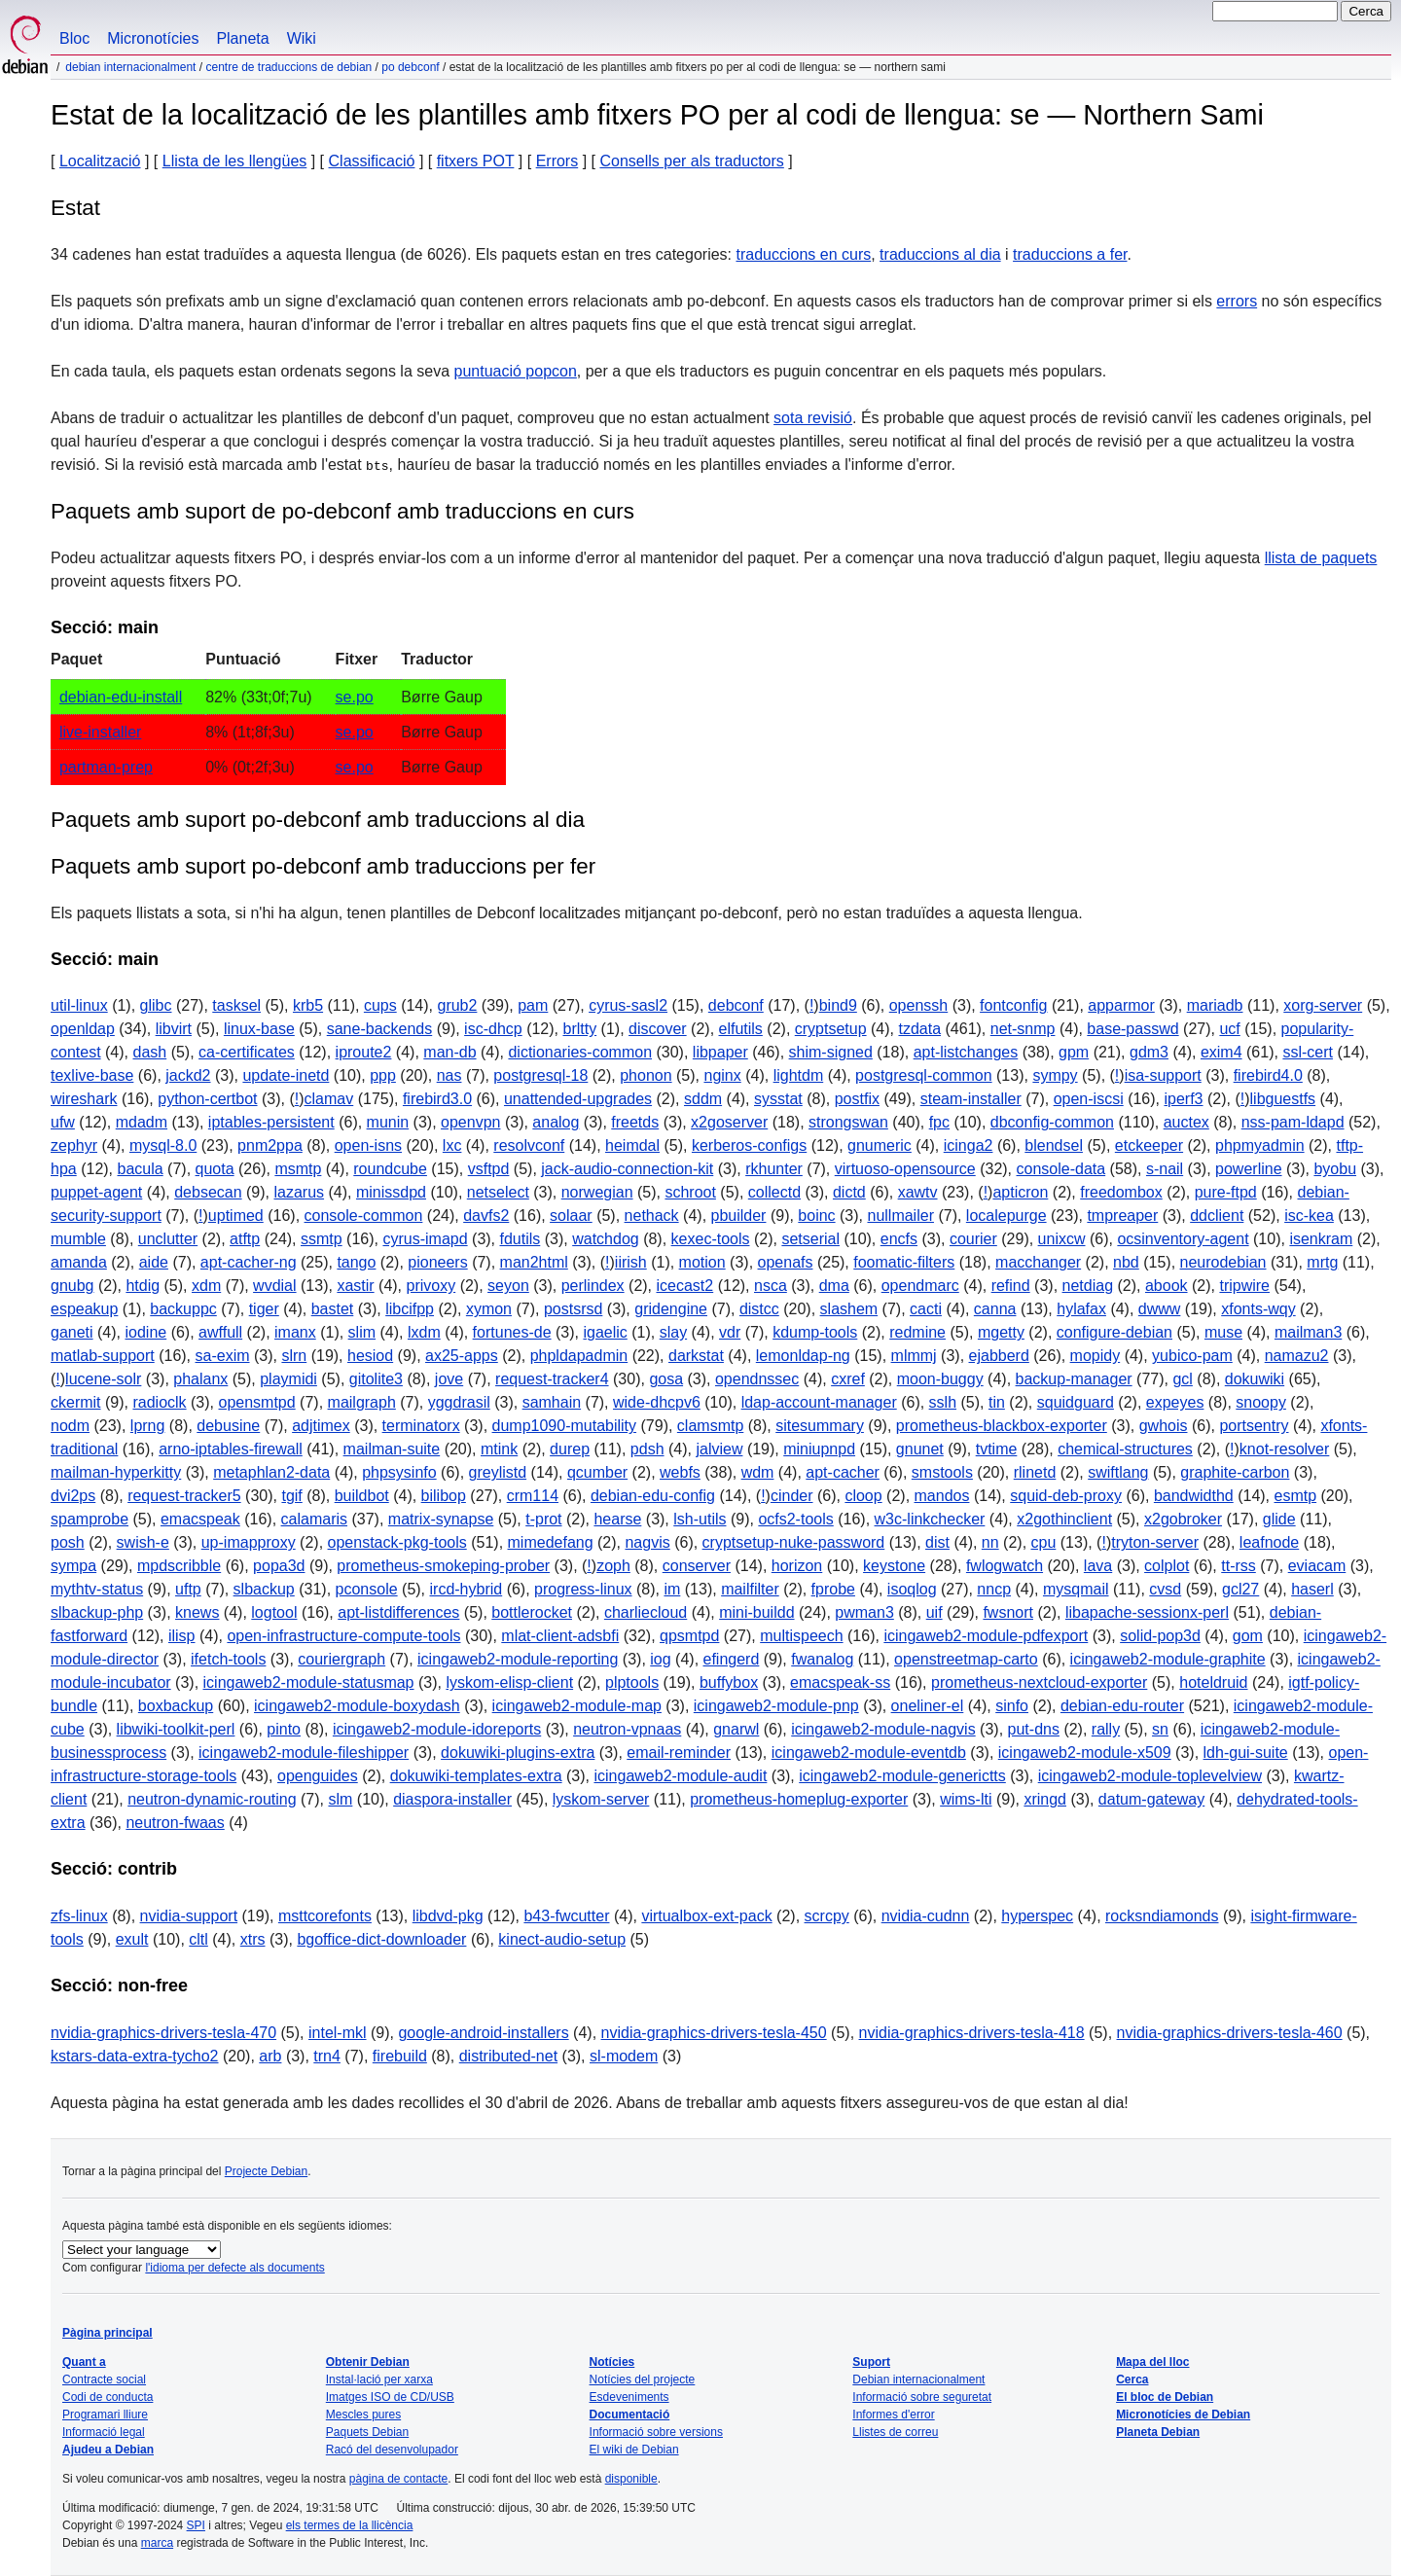 The width and height of the screenshot is (1401, 2576). Describe the element at coordinates (1183, 1519) in the screenshot. I see `x2gobroker` at that location.